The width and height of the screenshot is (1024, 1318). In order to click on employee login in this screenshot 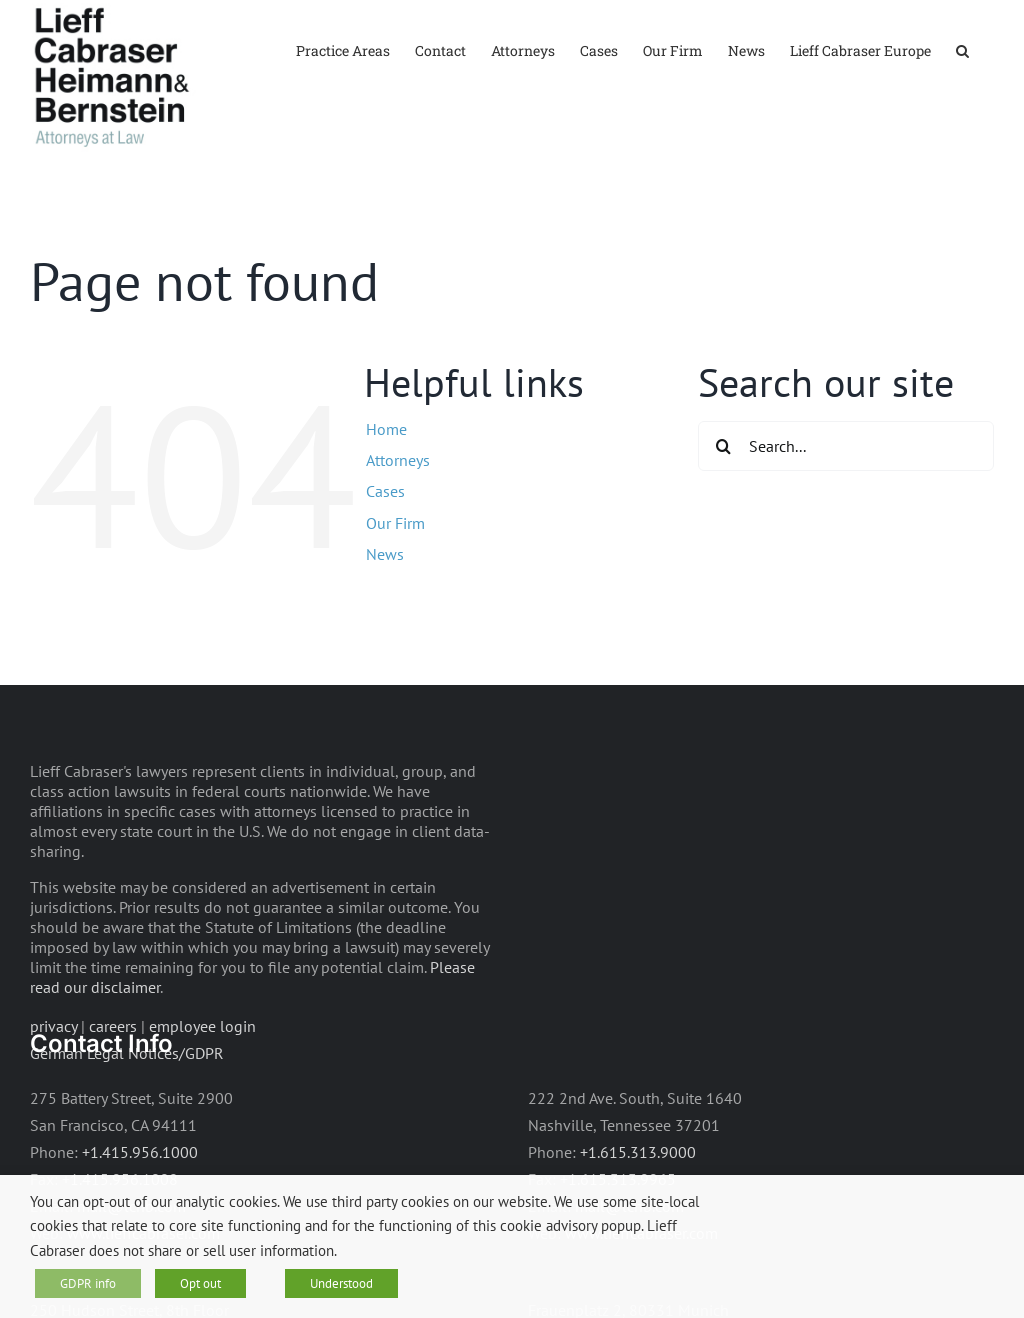, I will do `click(202, 1026)`.